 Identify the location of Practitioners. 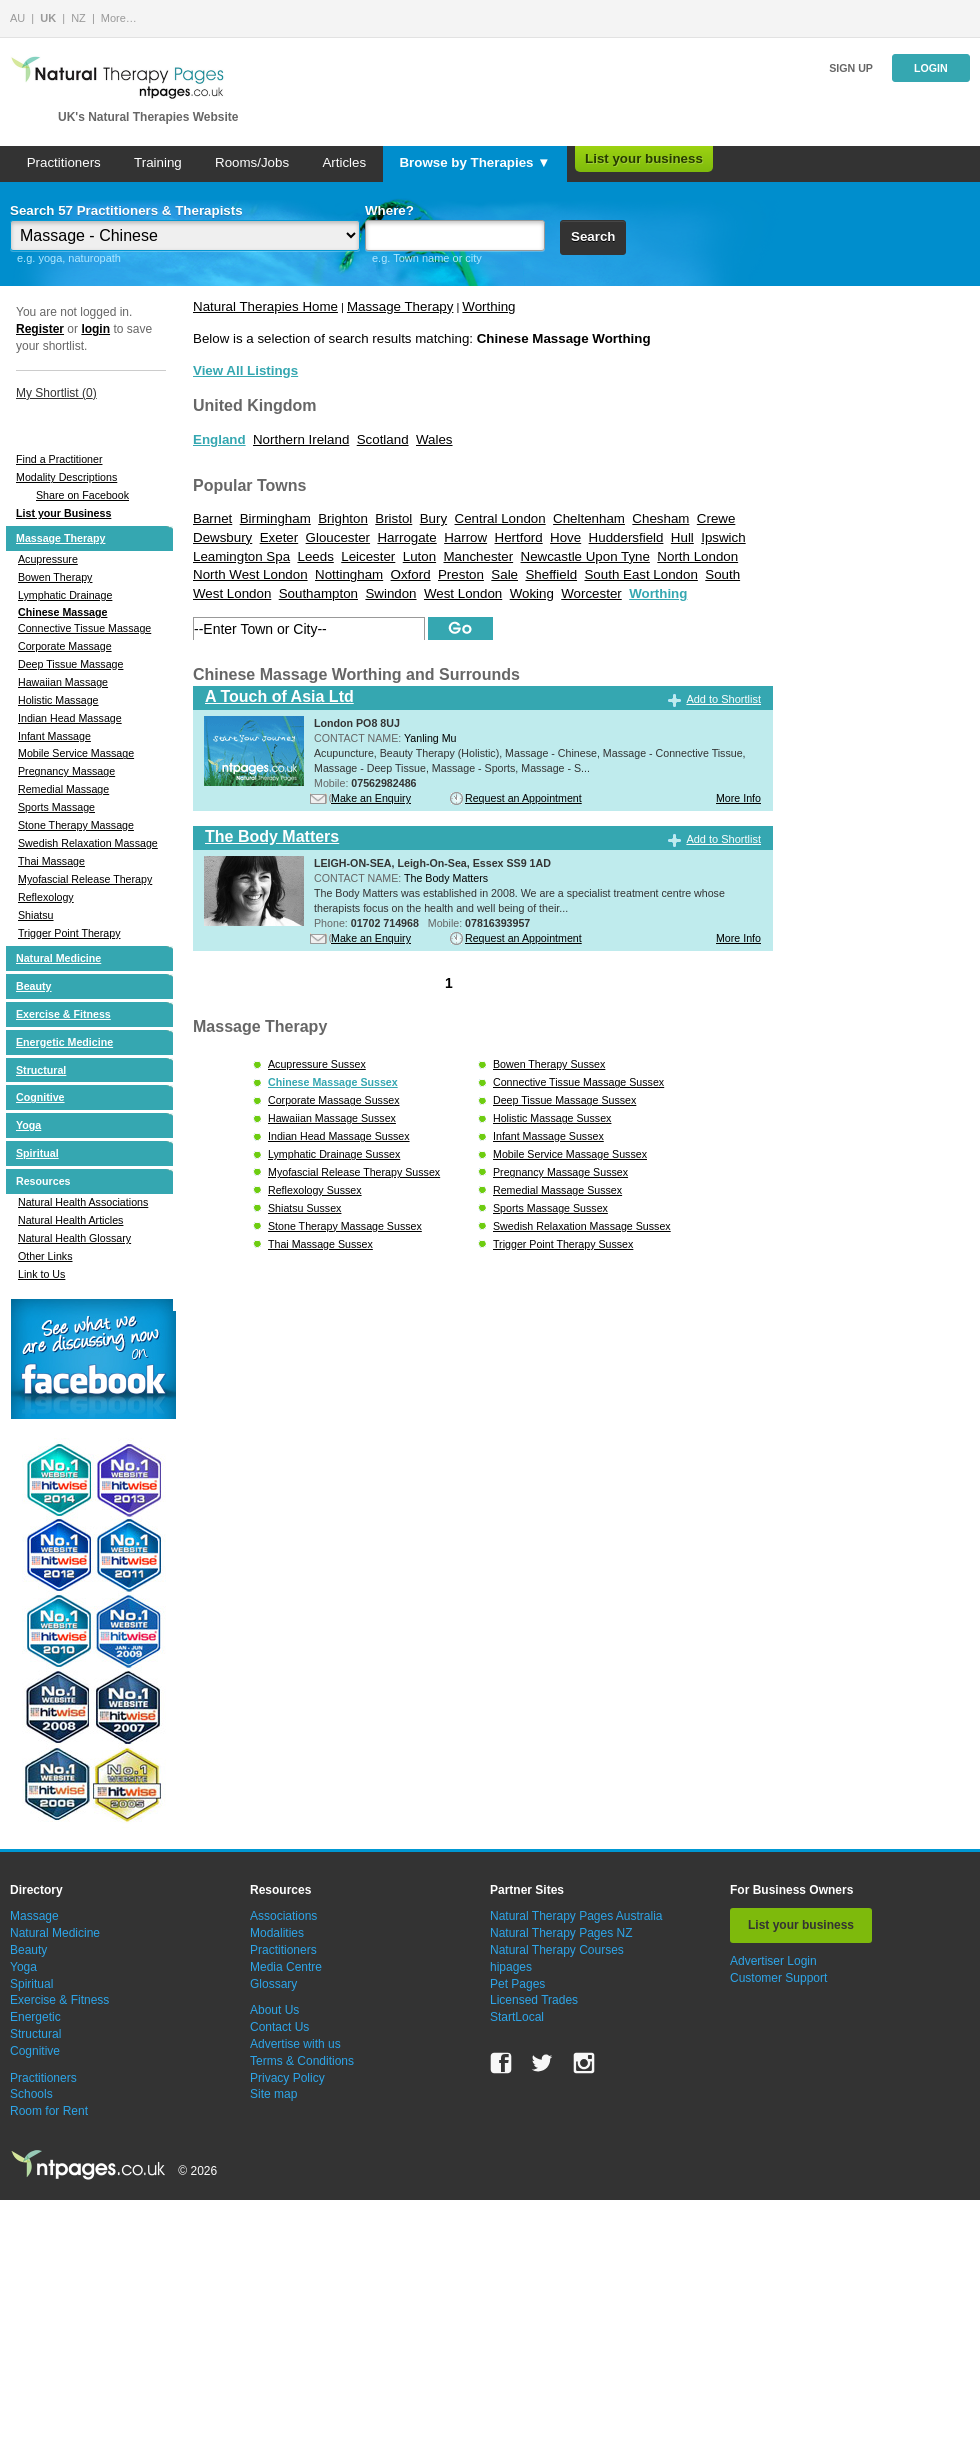
(64, 162).